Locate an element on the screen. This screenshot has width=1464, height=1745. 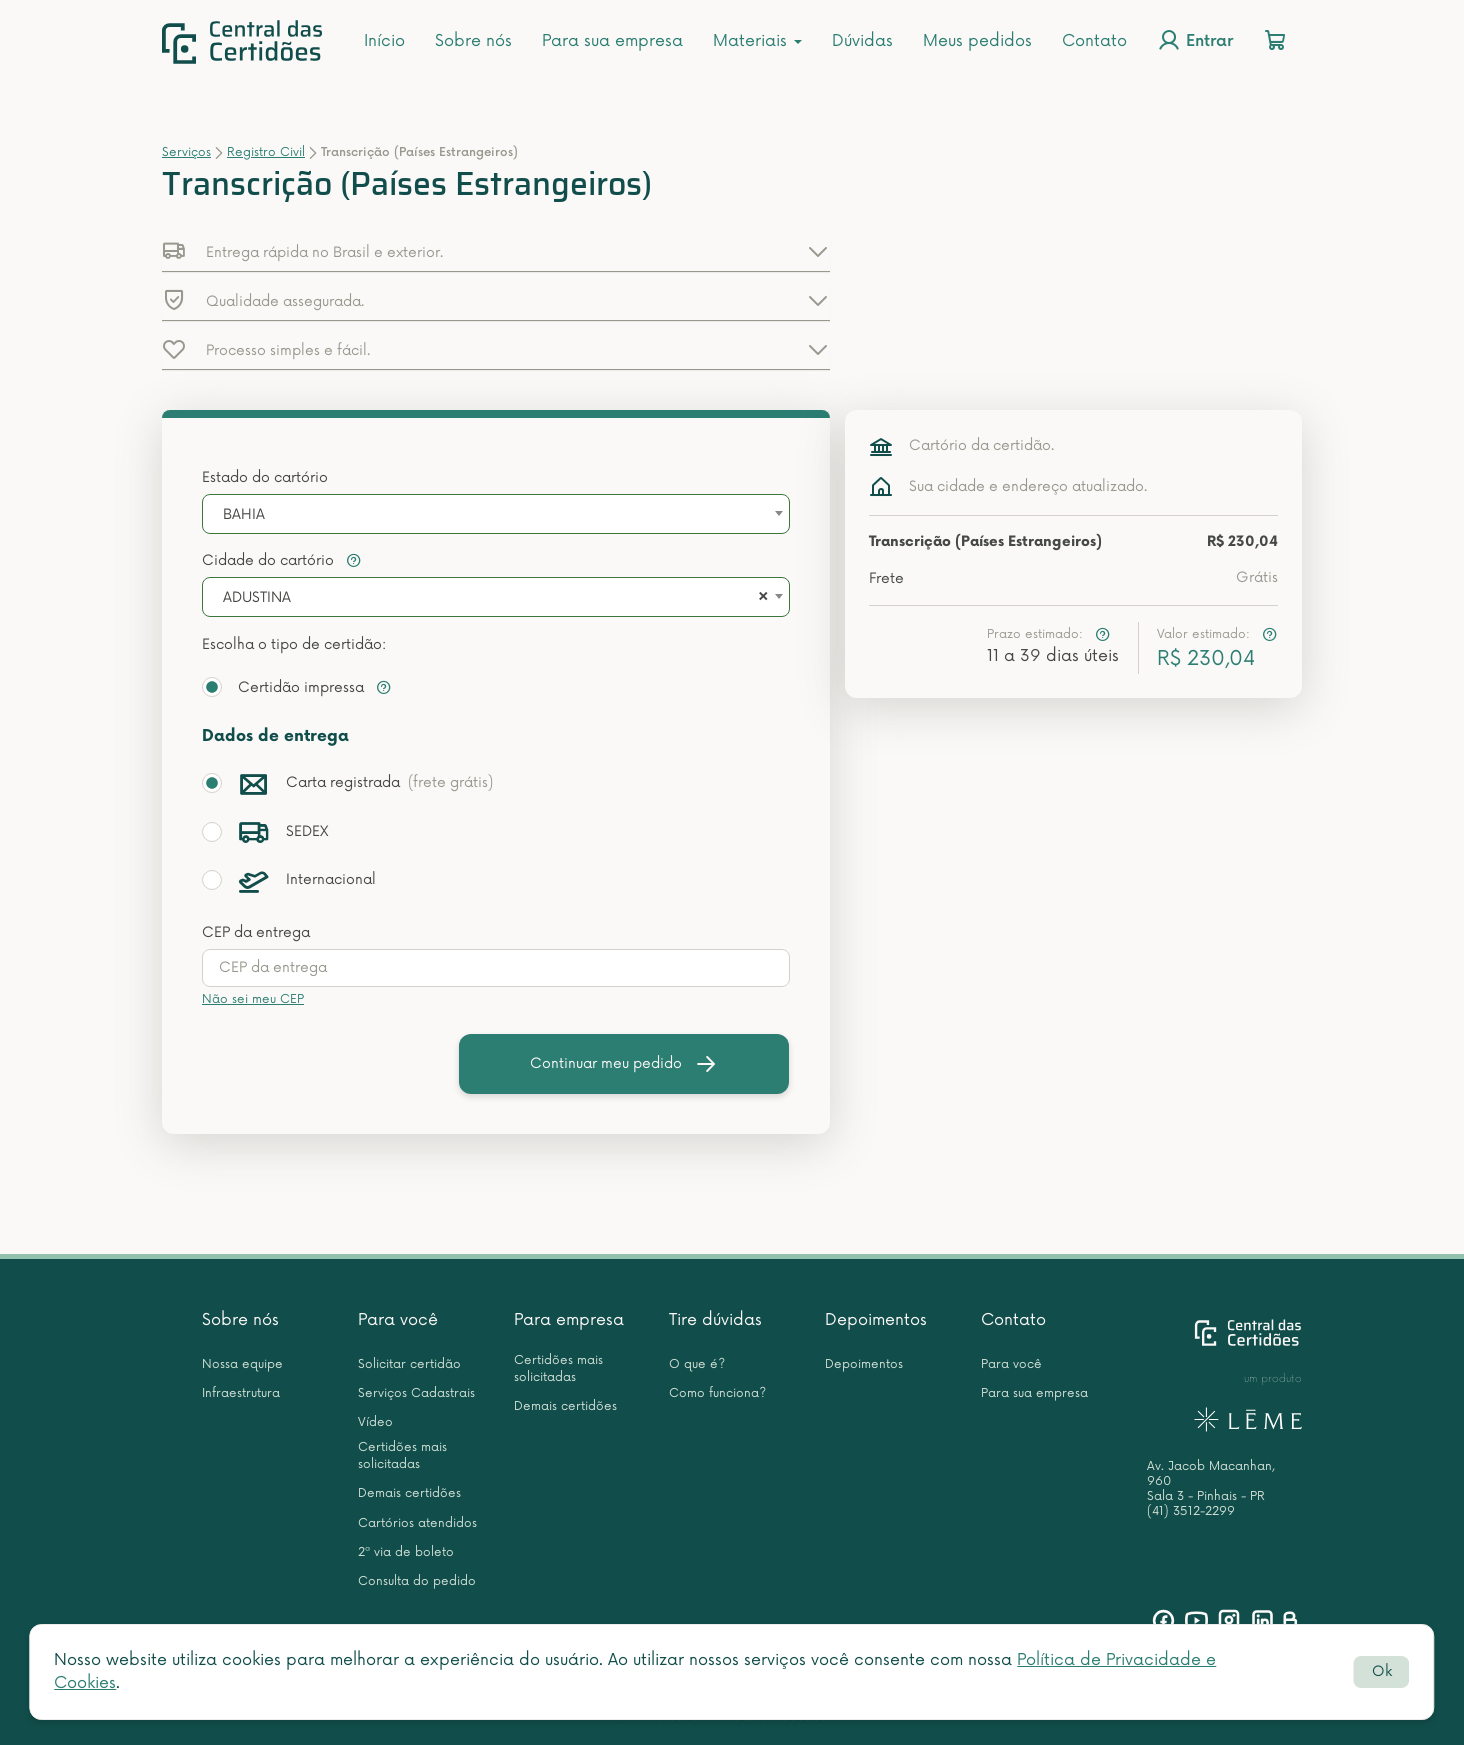
2ª via de boleto is located at coordinates (406, 1552).